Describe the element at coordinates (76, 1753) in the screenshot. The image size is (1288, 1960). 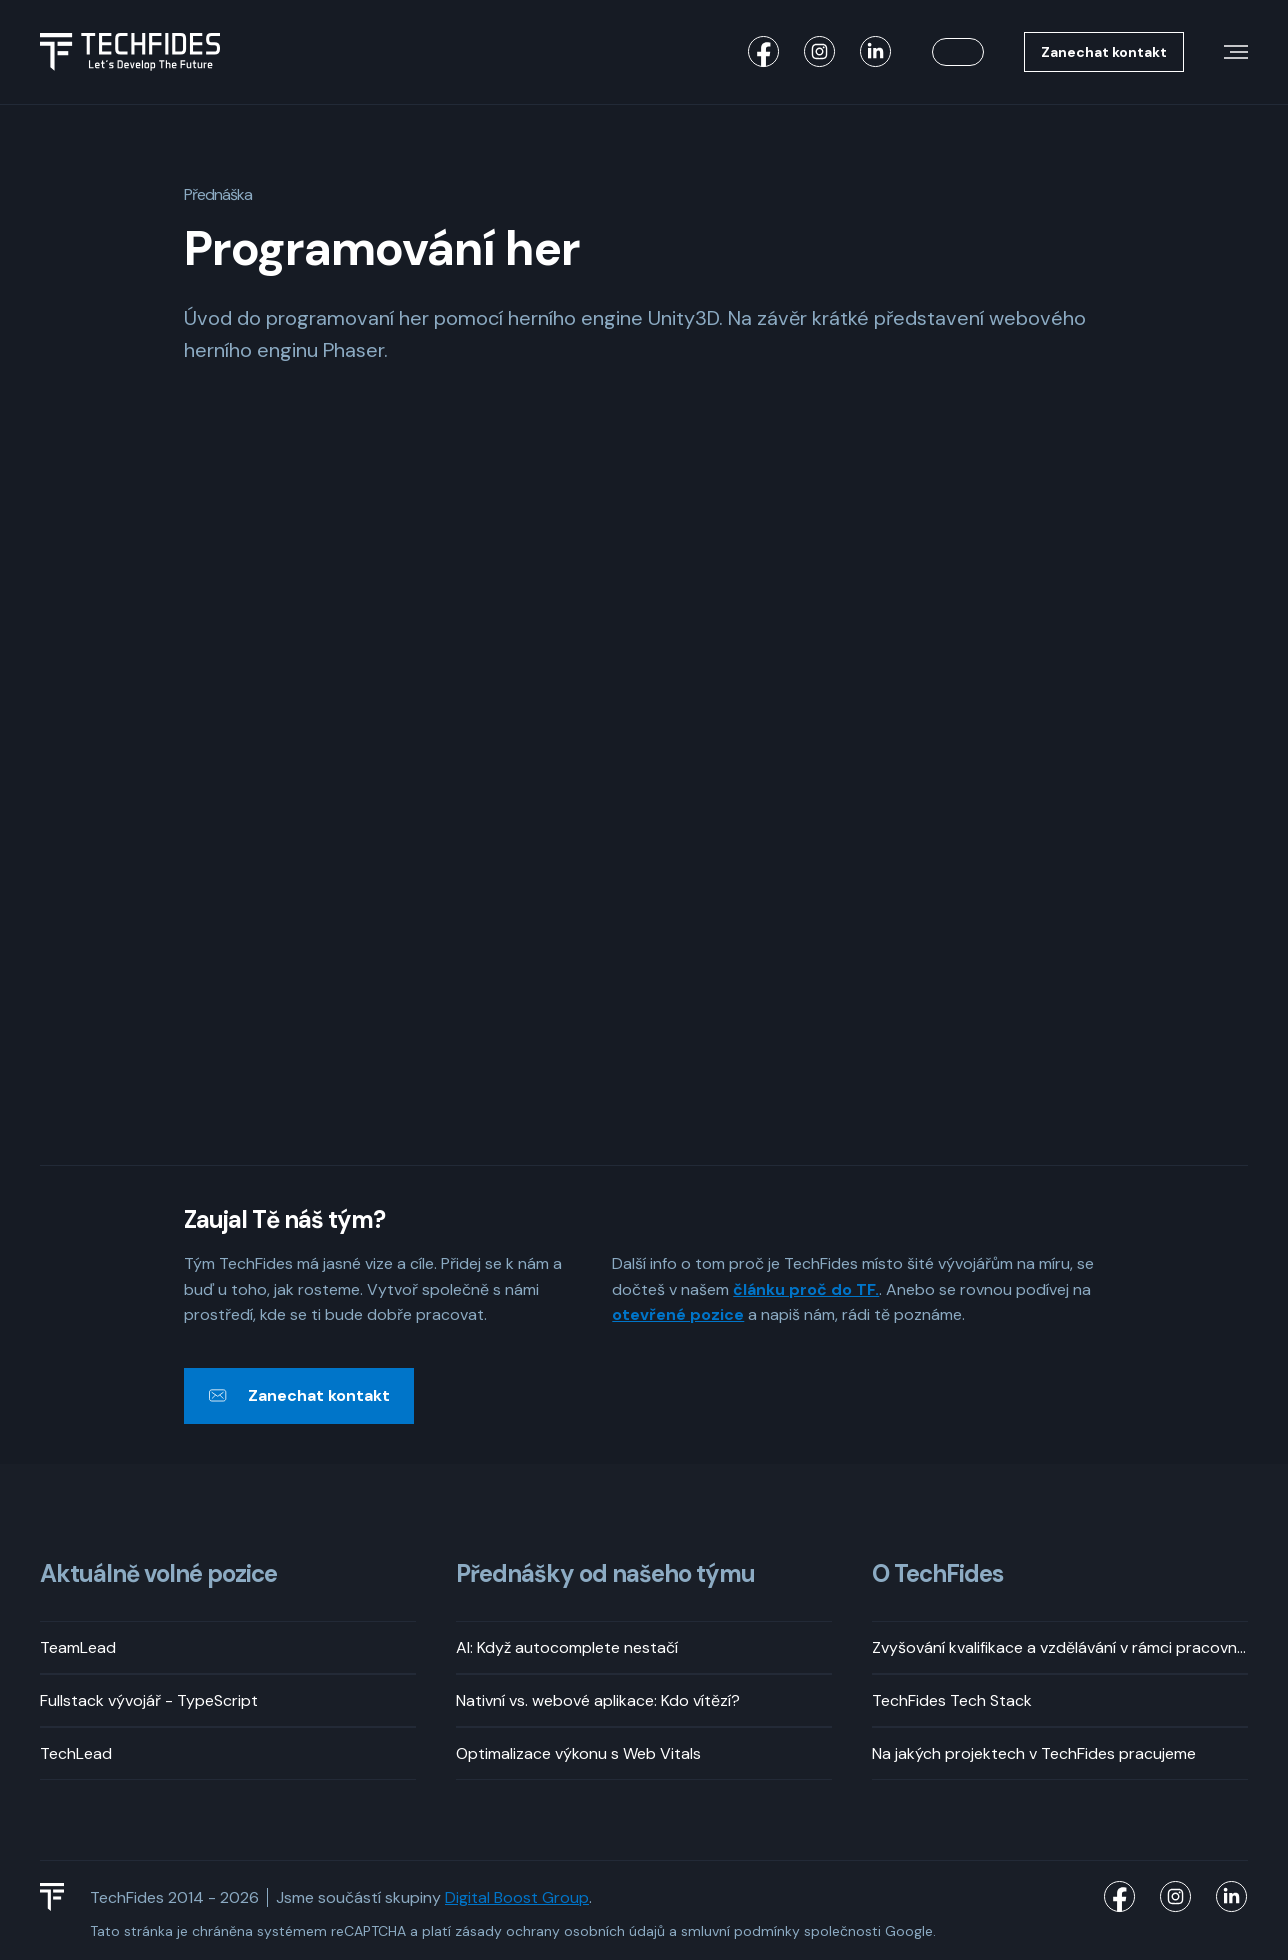
I see `TechLead` at that location.